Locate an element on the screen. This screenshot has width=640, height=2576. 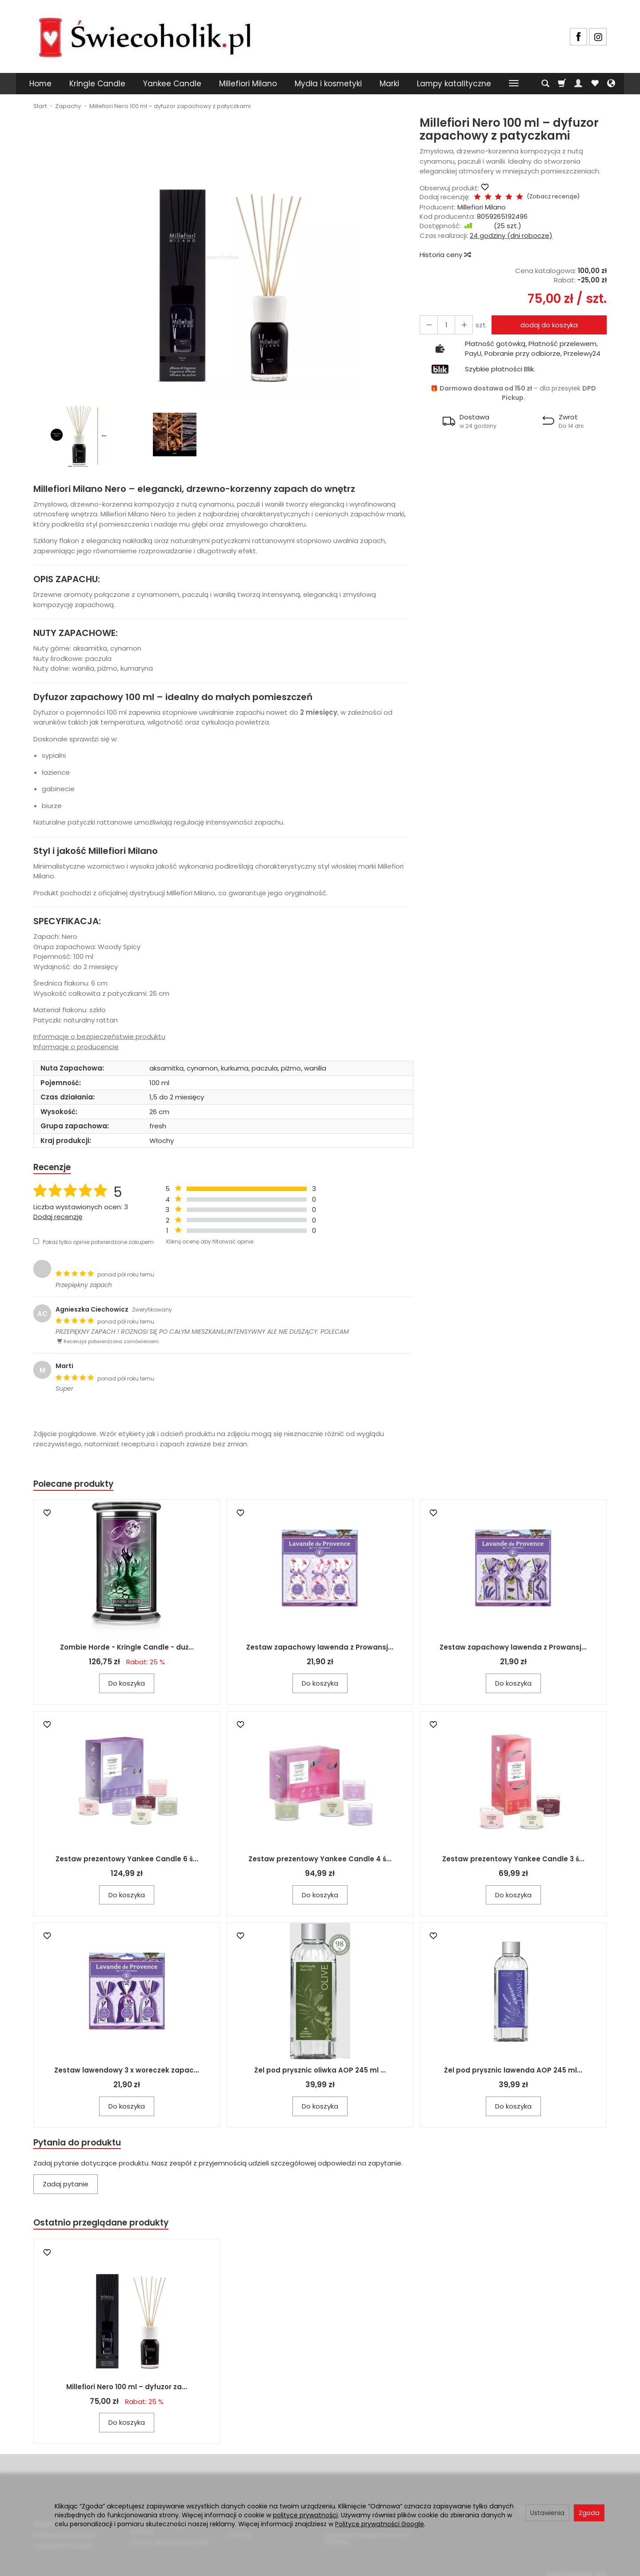
Zestaw prezentowy Yankee Candle 6 ś... is located at coordinates (127, 1861).